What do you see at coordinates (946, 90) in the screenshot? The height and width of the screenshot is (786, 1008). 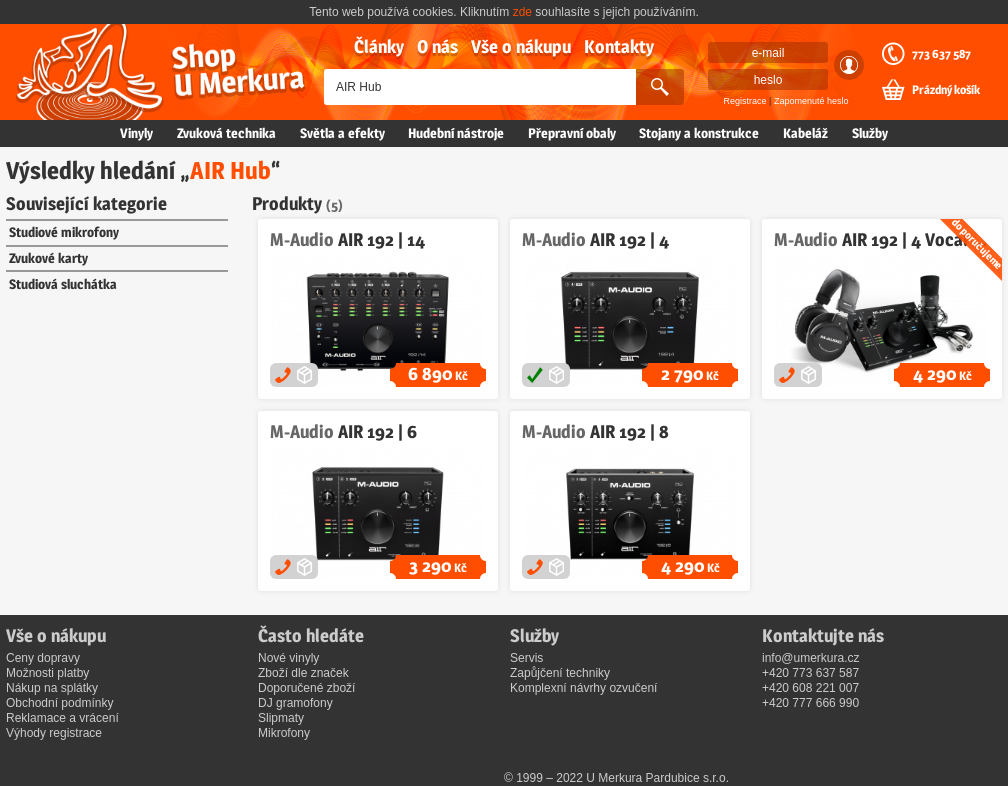 I see `Prázdný košík` at bounding box center [946, 90].